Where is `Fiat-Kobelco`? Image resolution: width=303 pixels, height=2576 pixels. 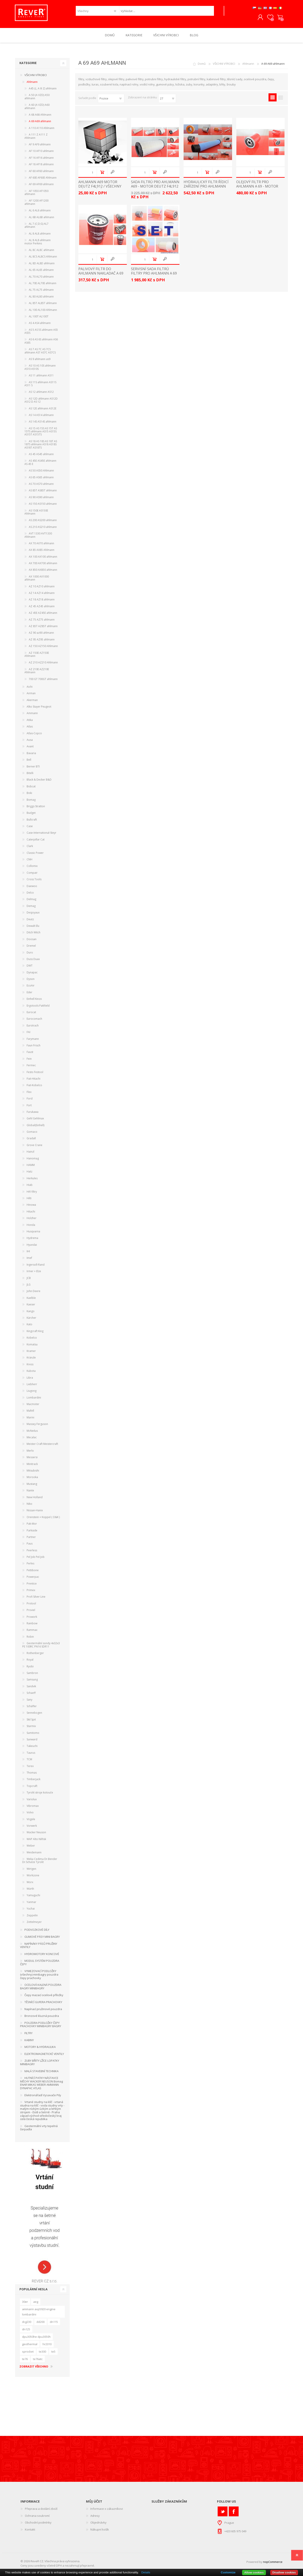 Fiat-Kobelco is located at coordinates (34, 1085).